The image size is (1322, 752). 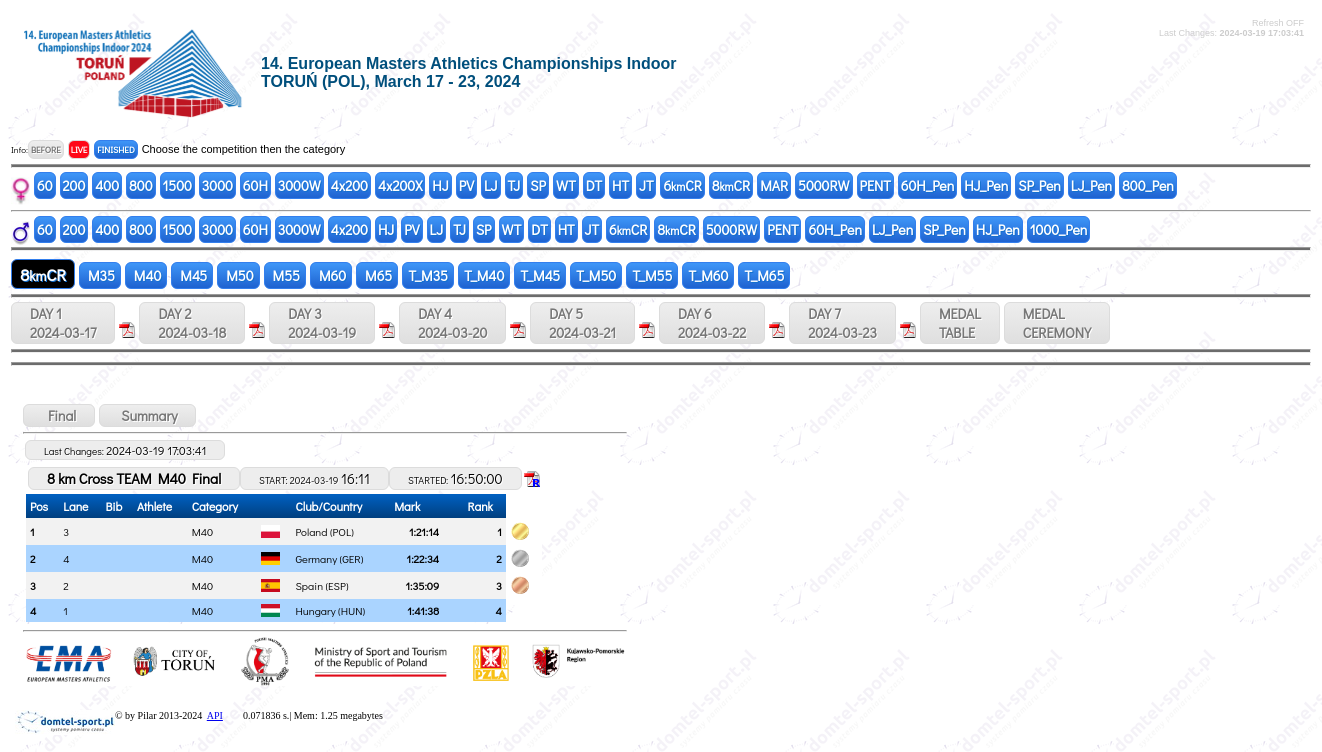 I want to click on 800, so click(x=140, y=185).